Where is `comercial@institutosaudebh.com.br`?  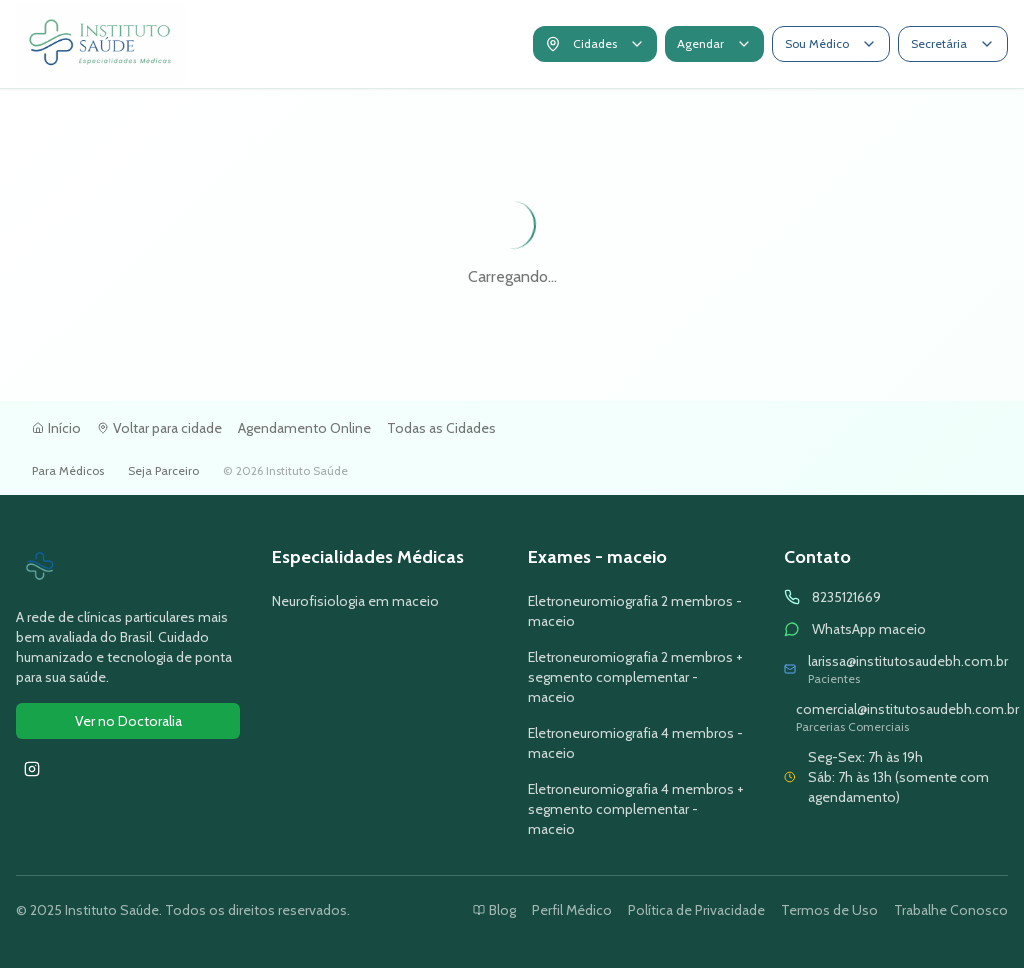 comercial@institutosaudebh.com.br is located at coordinates (907, 709).